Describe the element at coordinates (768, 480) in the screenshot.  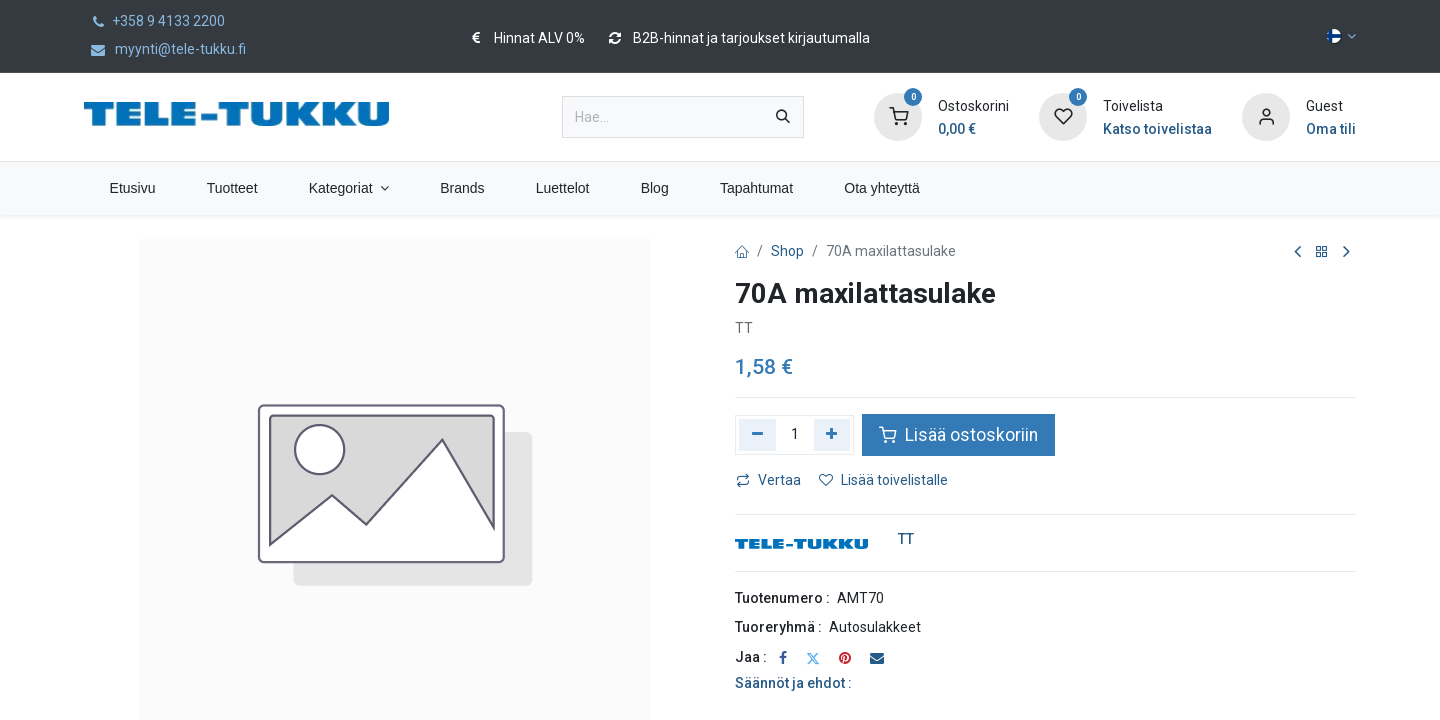
I see `Vertaa [button]` at that location.